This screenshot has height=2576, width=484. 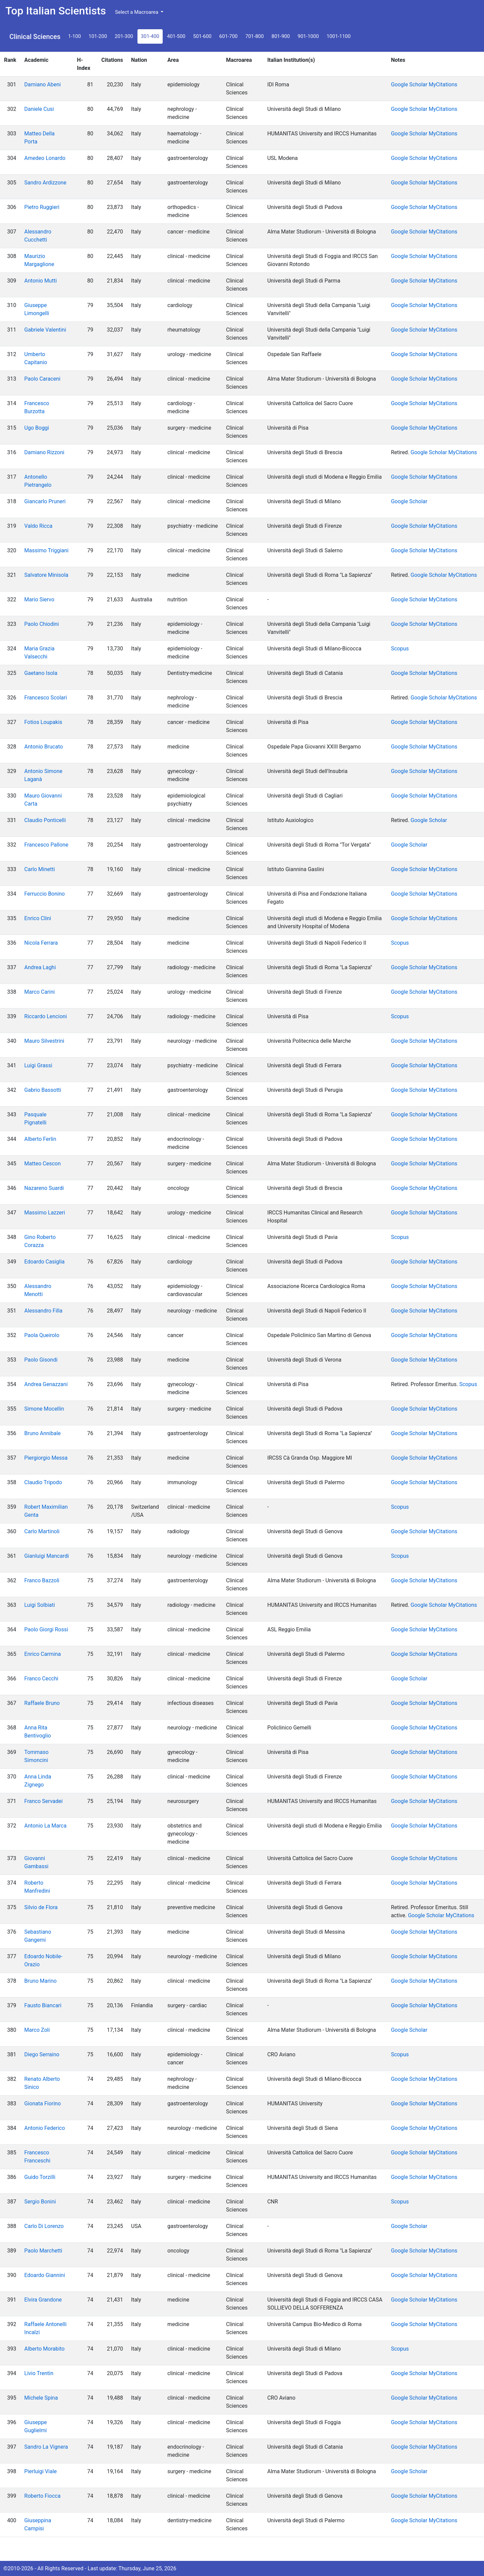 What do you see at coordinates (43, 1482) in the screenshot?
I see `Claudio Tripodo` at bounding box center [43, 1482].